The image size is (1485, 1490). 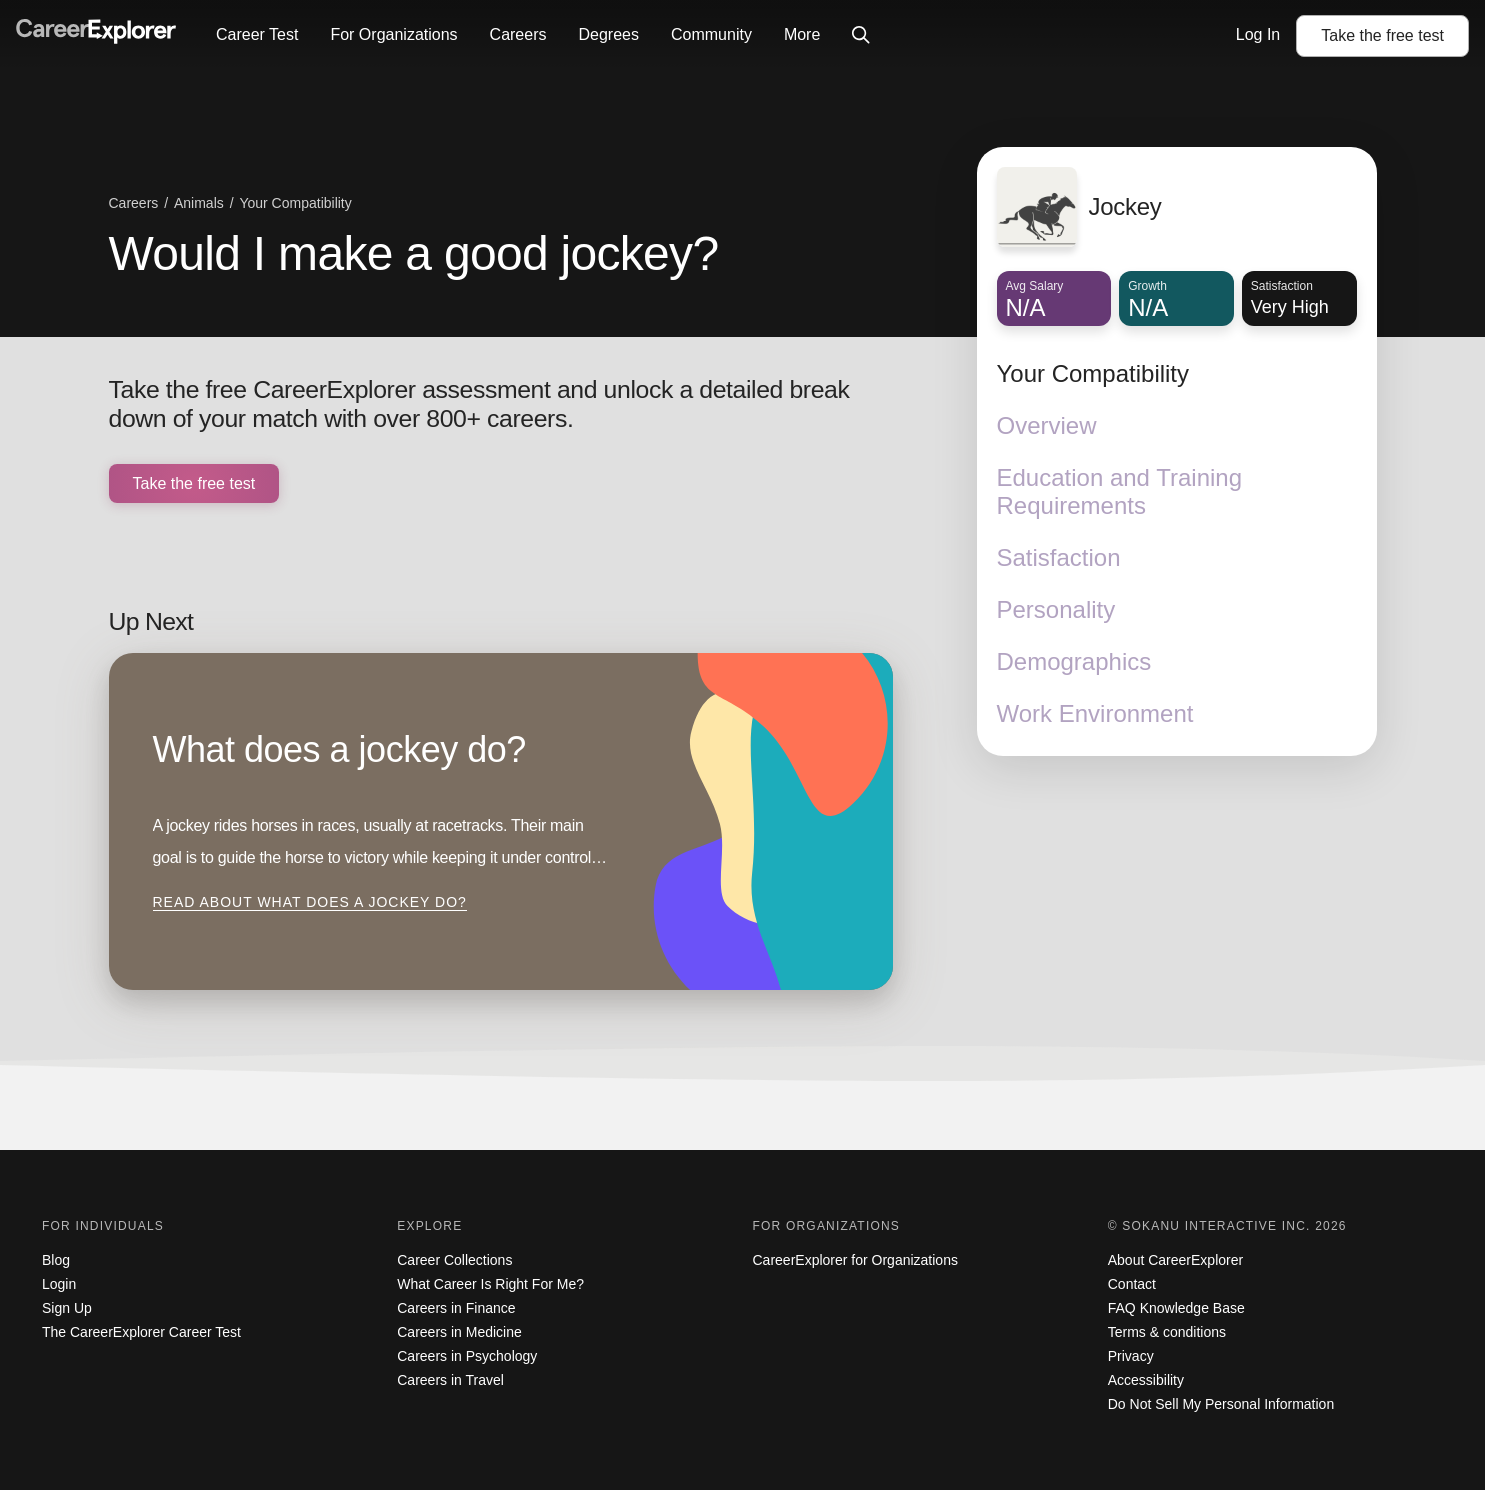 I want to click on Careers in Travel, so click(x=450, y=1380).